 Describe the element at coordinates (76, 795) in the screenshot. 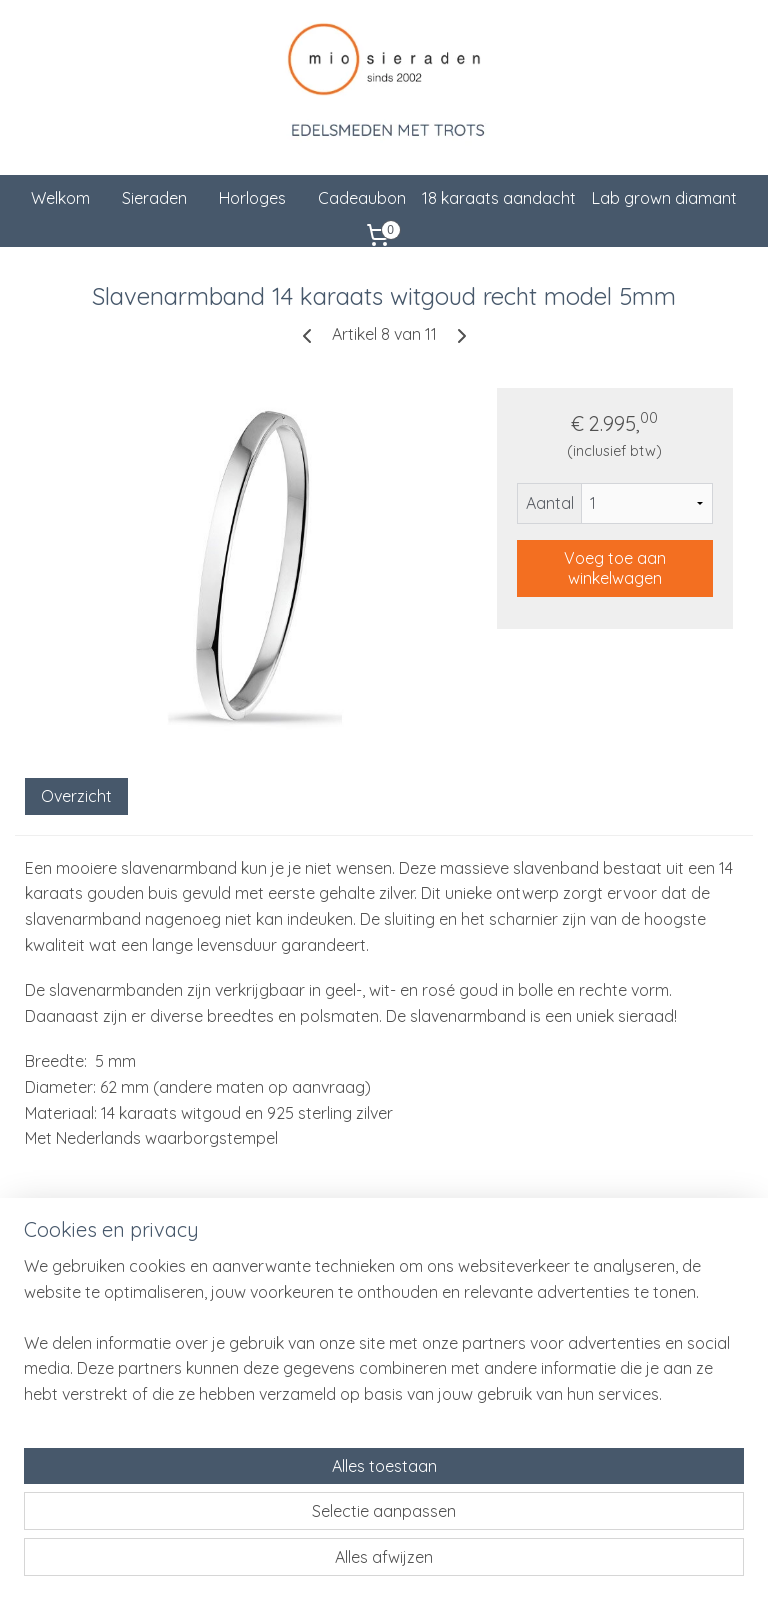

I see `Overzicht` at that location.